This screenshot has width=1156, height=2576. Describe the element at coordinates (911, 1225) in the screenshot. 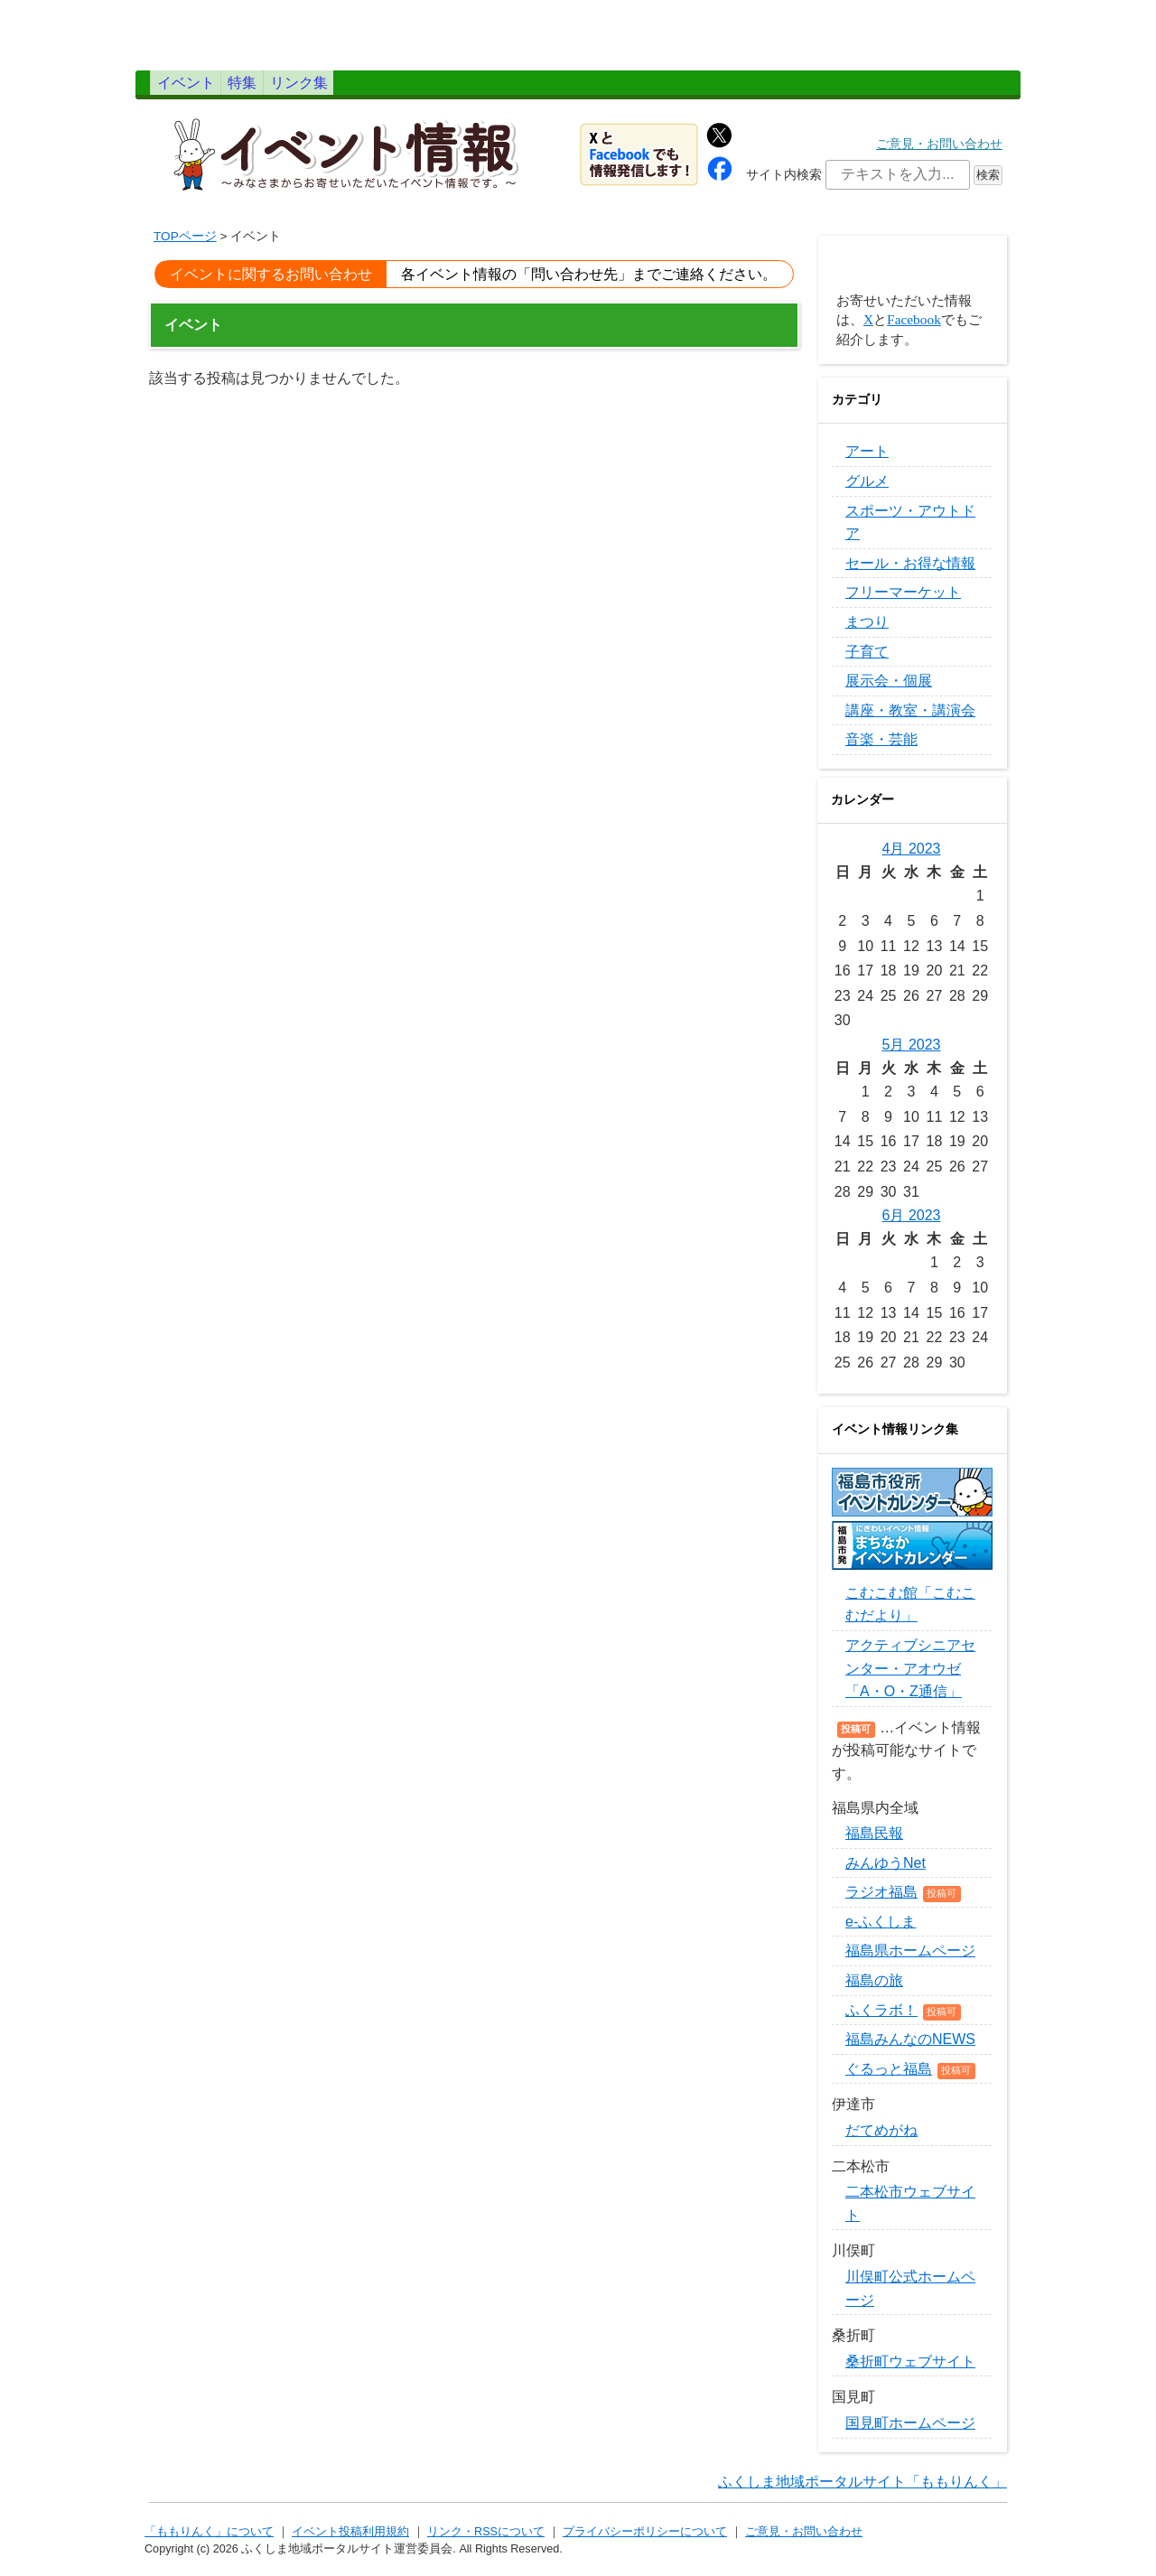

I see `6月 2023` at that location.